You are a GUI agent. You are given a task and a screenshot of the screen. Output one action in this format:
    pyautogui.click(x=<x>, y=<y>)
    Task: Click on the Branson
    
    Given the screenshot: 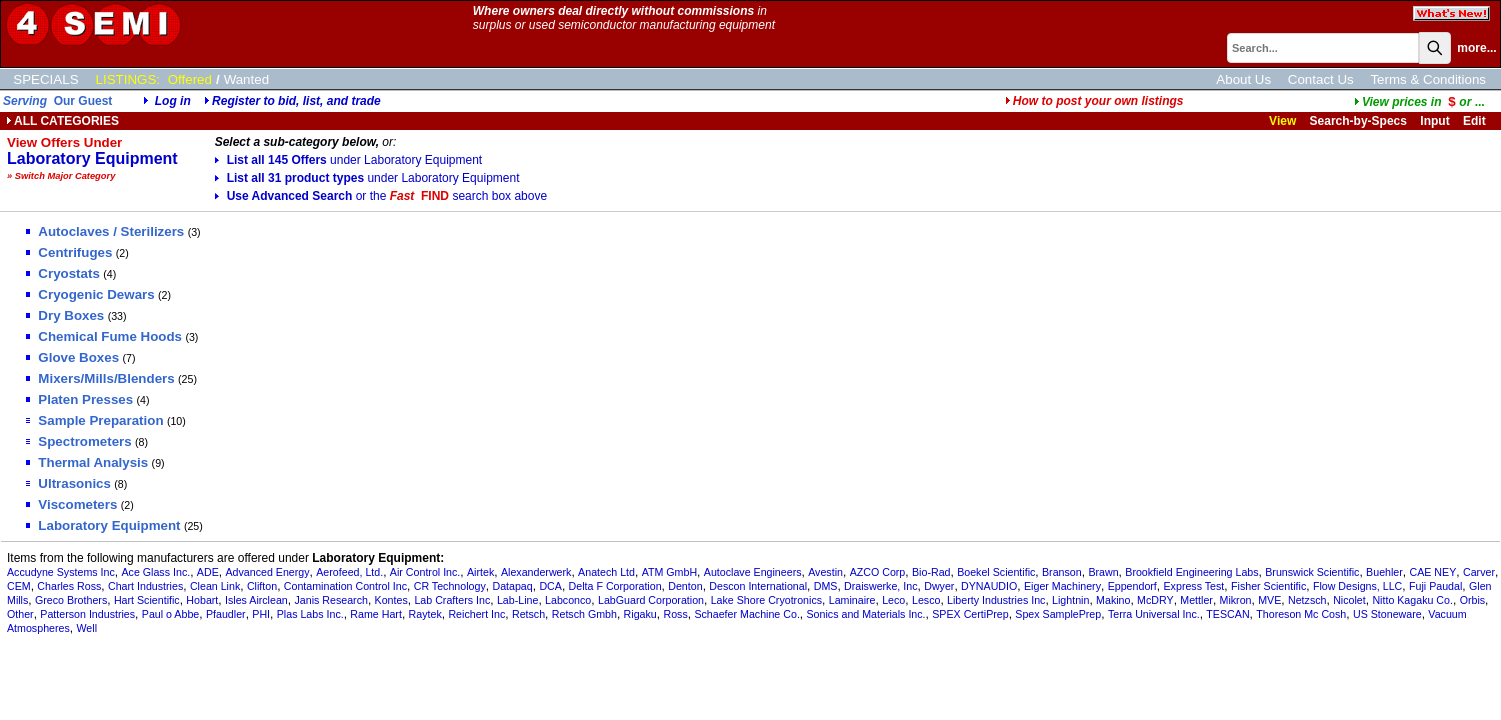 What is the action you would take?
    pyautogui.click(x=1062, y=572)
    